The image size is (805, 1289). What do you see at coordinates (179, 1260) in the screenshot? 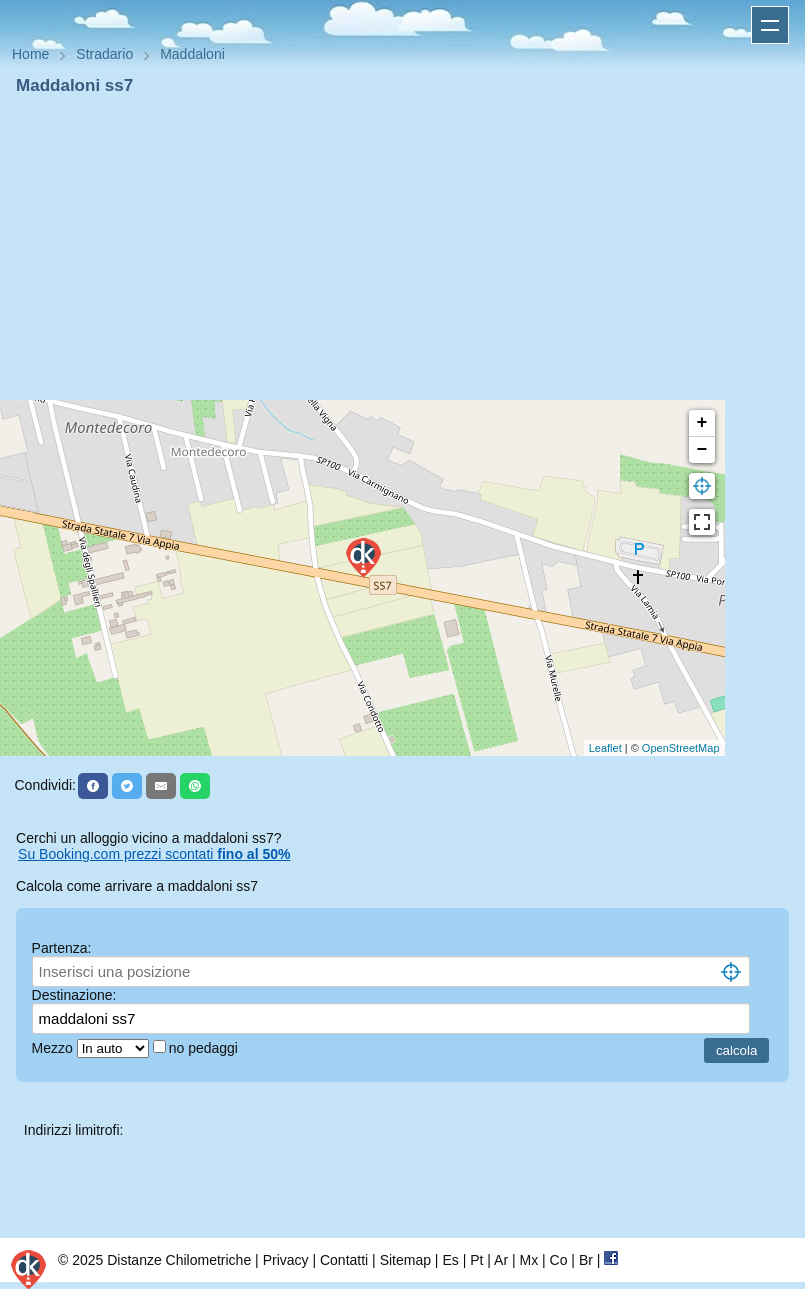
I see `Distanze Chilometriche` at bounding box center [179, 1260].